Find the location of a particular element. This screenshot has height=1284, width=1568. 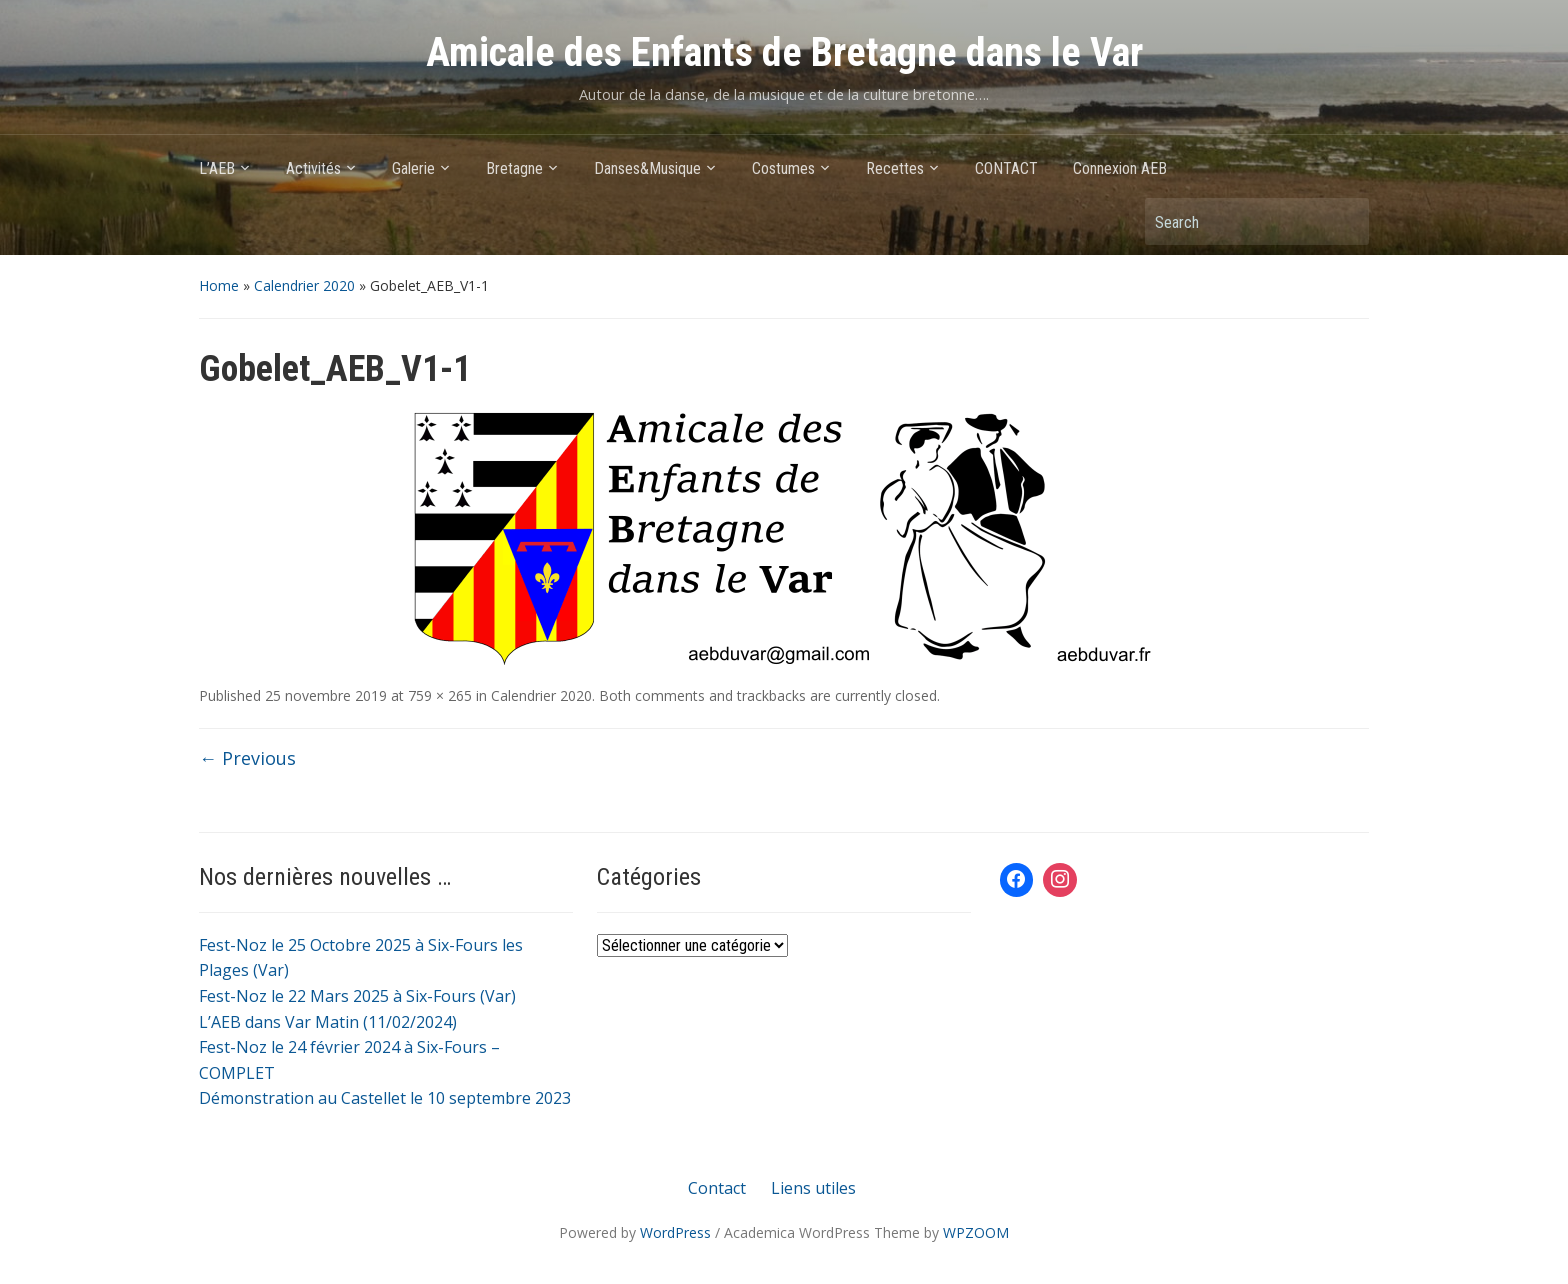

Bretagne is located at coordinates (514, 168).